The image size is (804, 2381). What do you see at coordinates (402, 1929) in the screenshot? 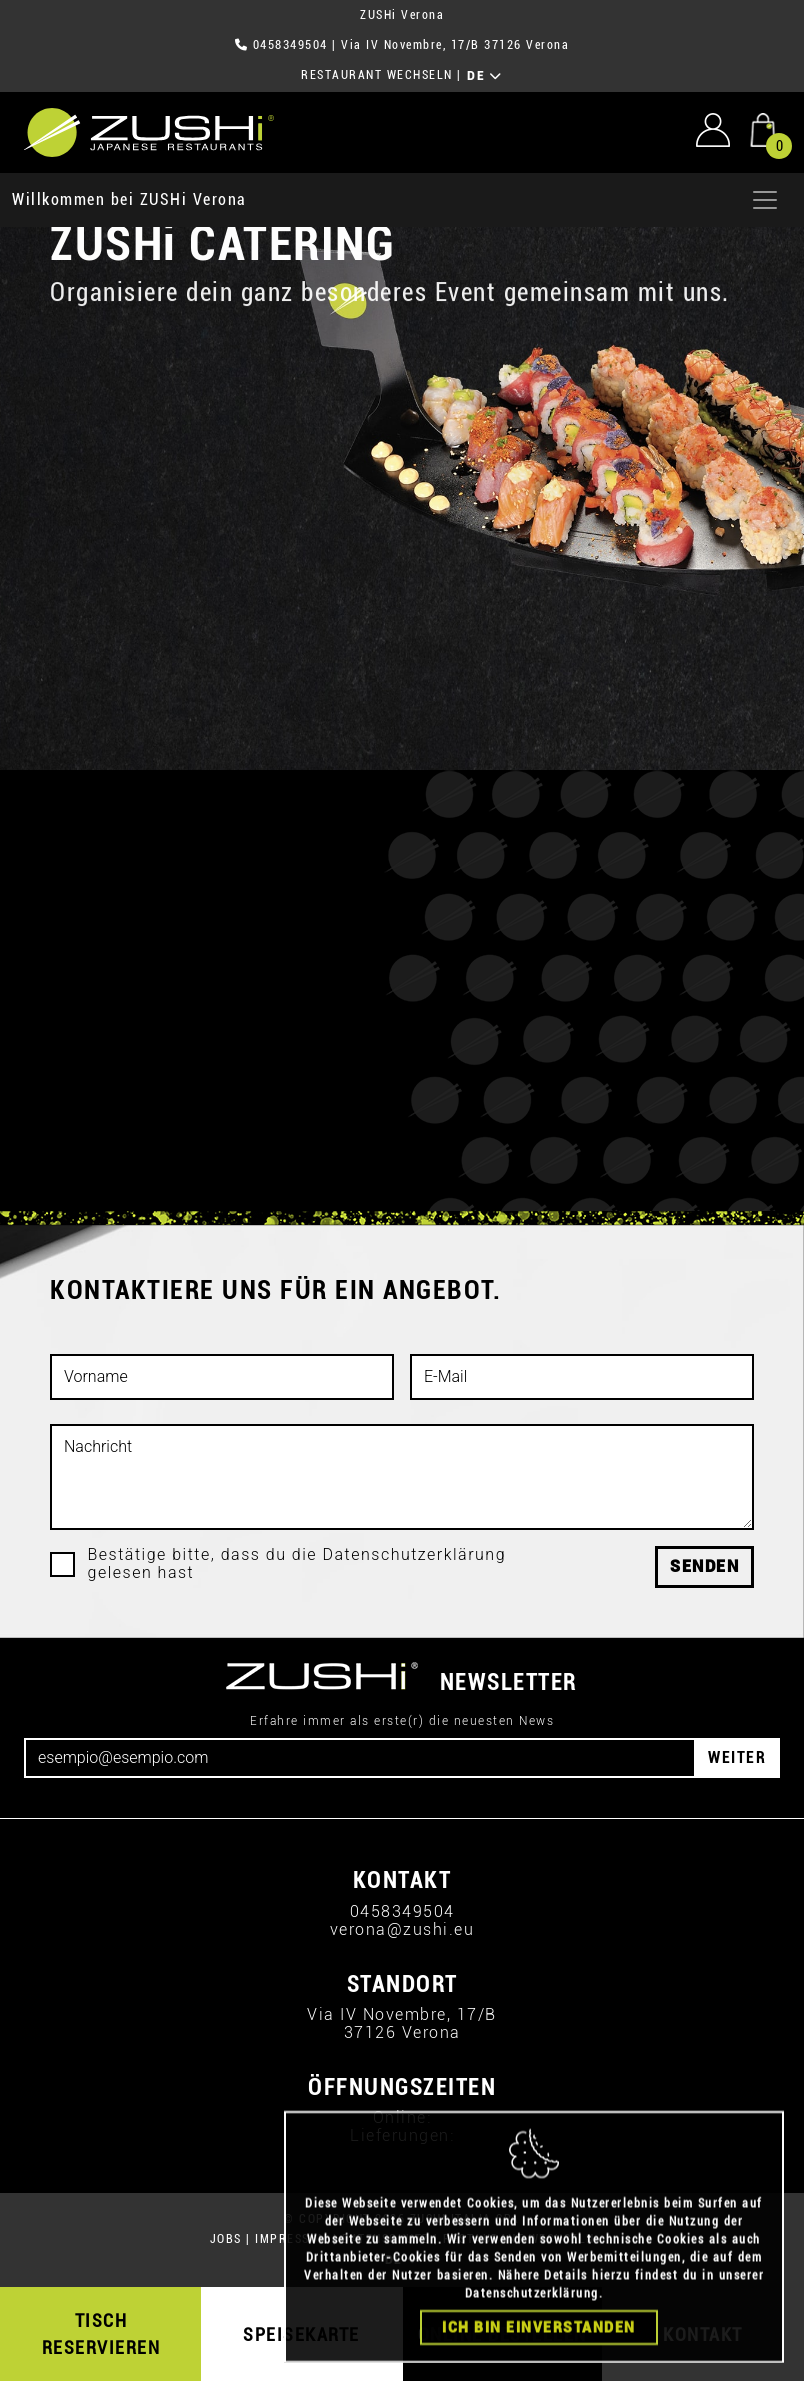
I see `verona@zushi.eu` at bounding box center [402, 1929].